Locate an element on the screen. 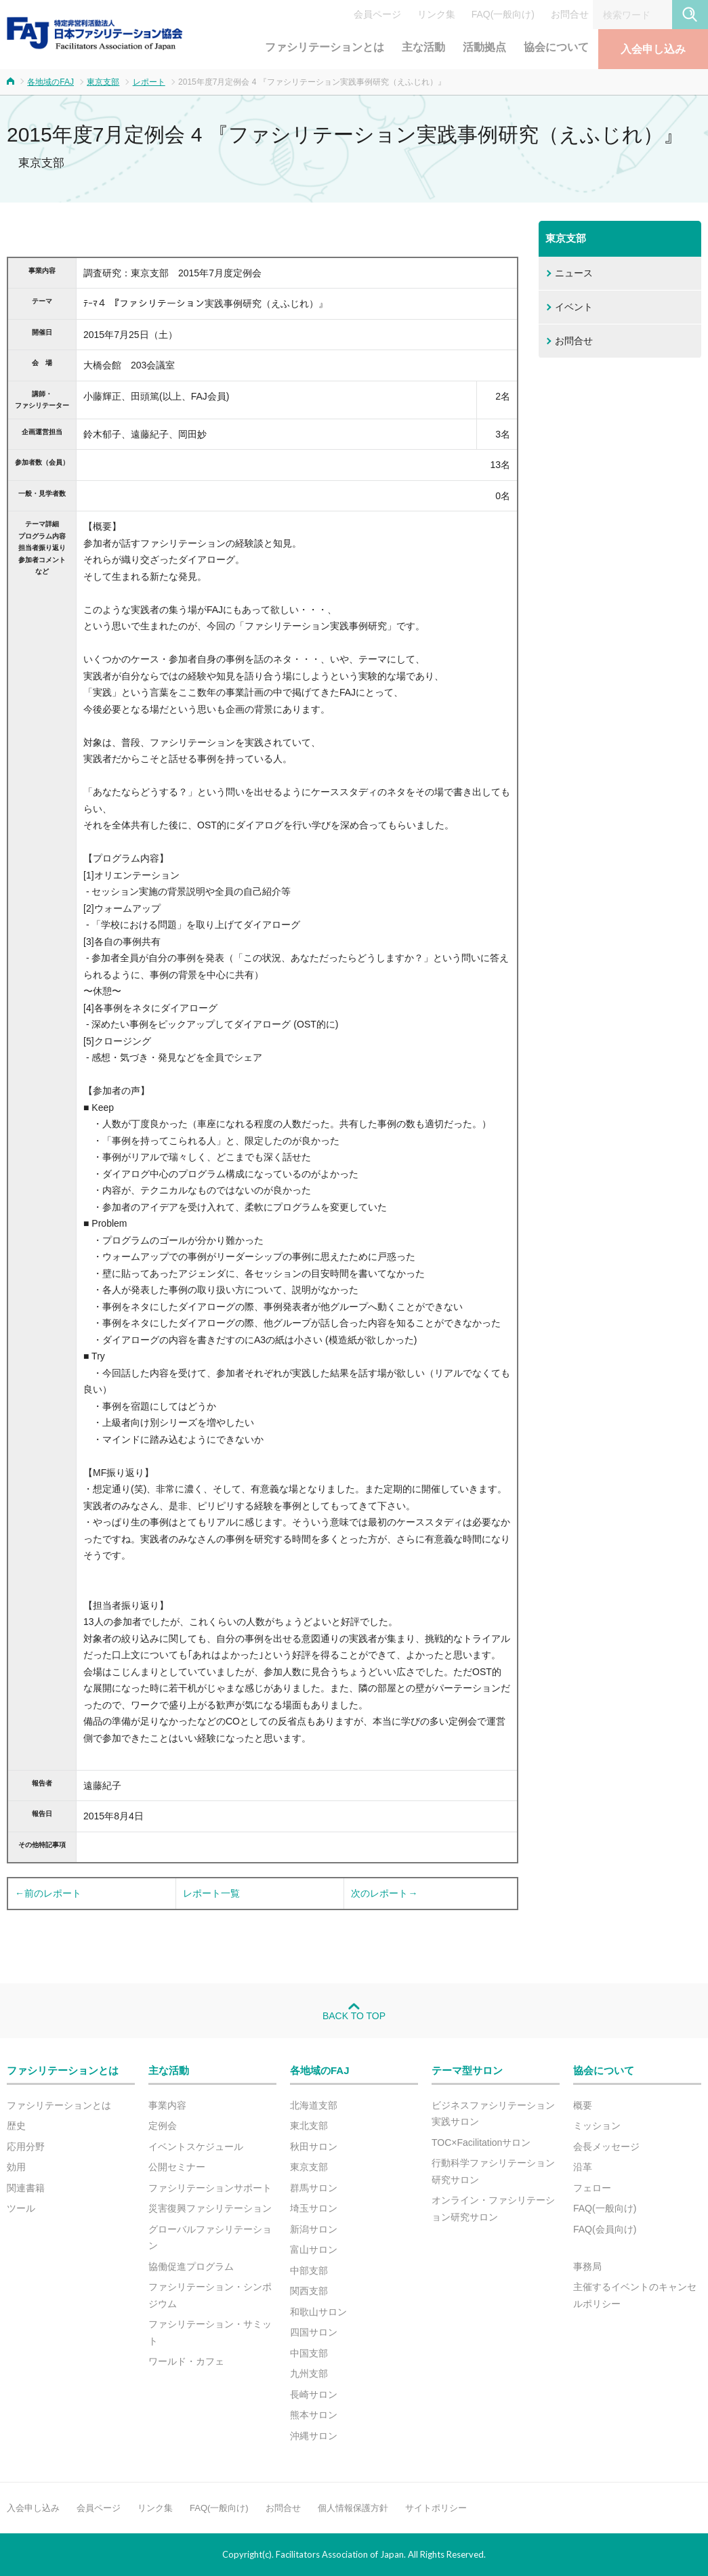 This screenshot has height=2576, width=708. 事業内容 is located at coordinates (167, 2105).